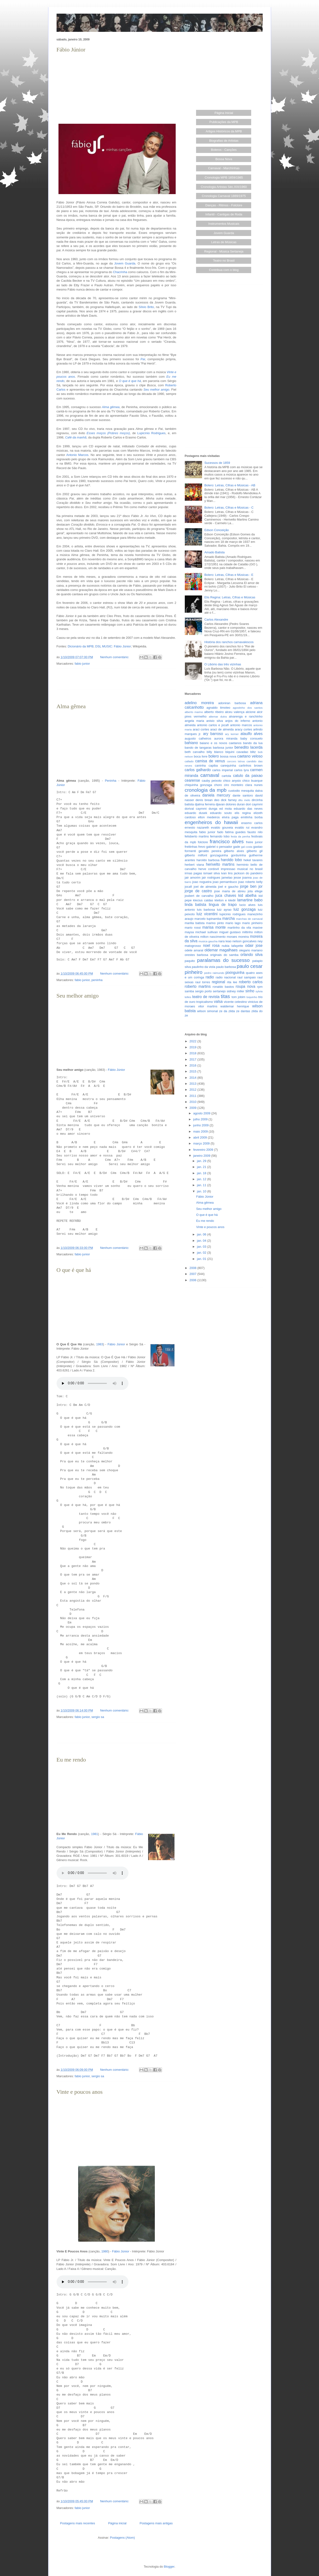 The image size is (319, 2576). Describe the element at coordinates (224, 177) in the screenshot. I see `Cronologia MPB 1859/1985` at that location.